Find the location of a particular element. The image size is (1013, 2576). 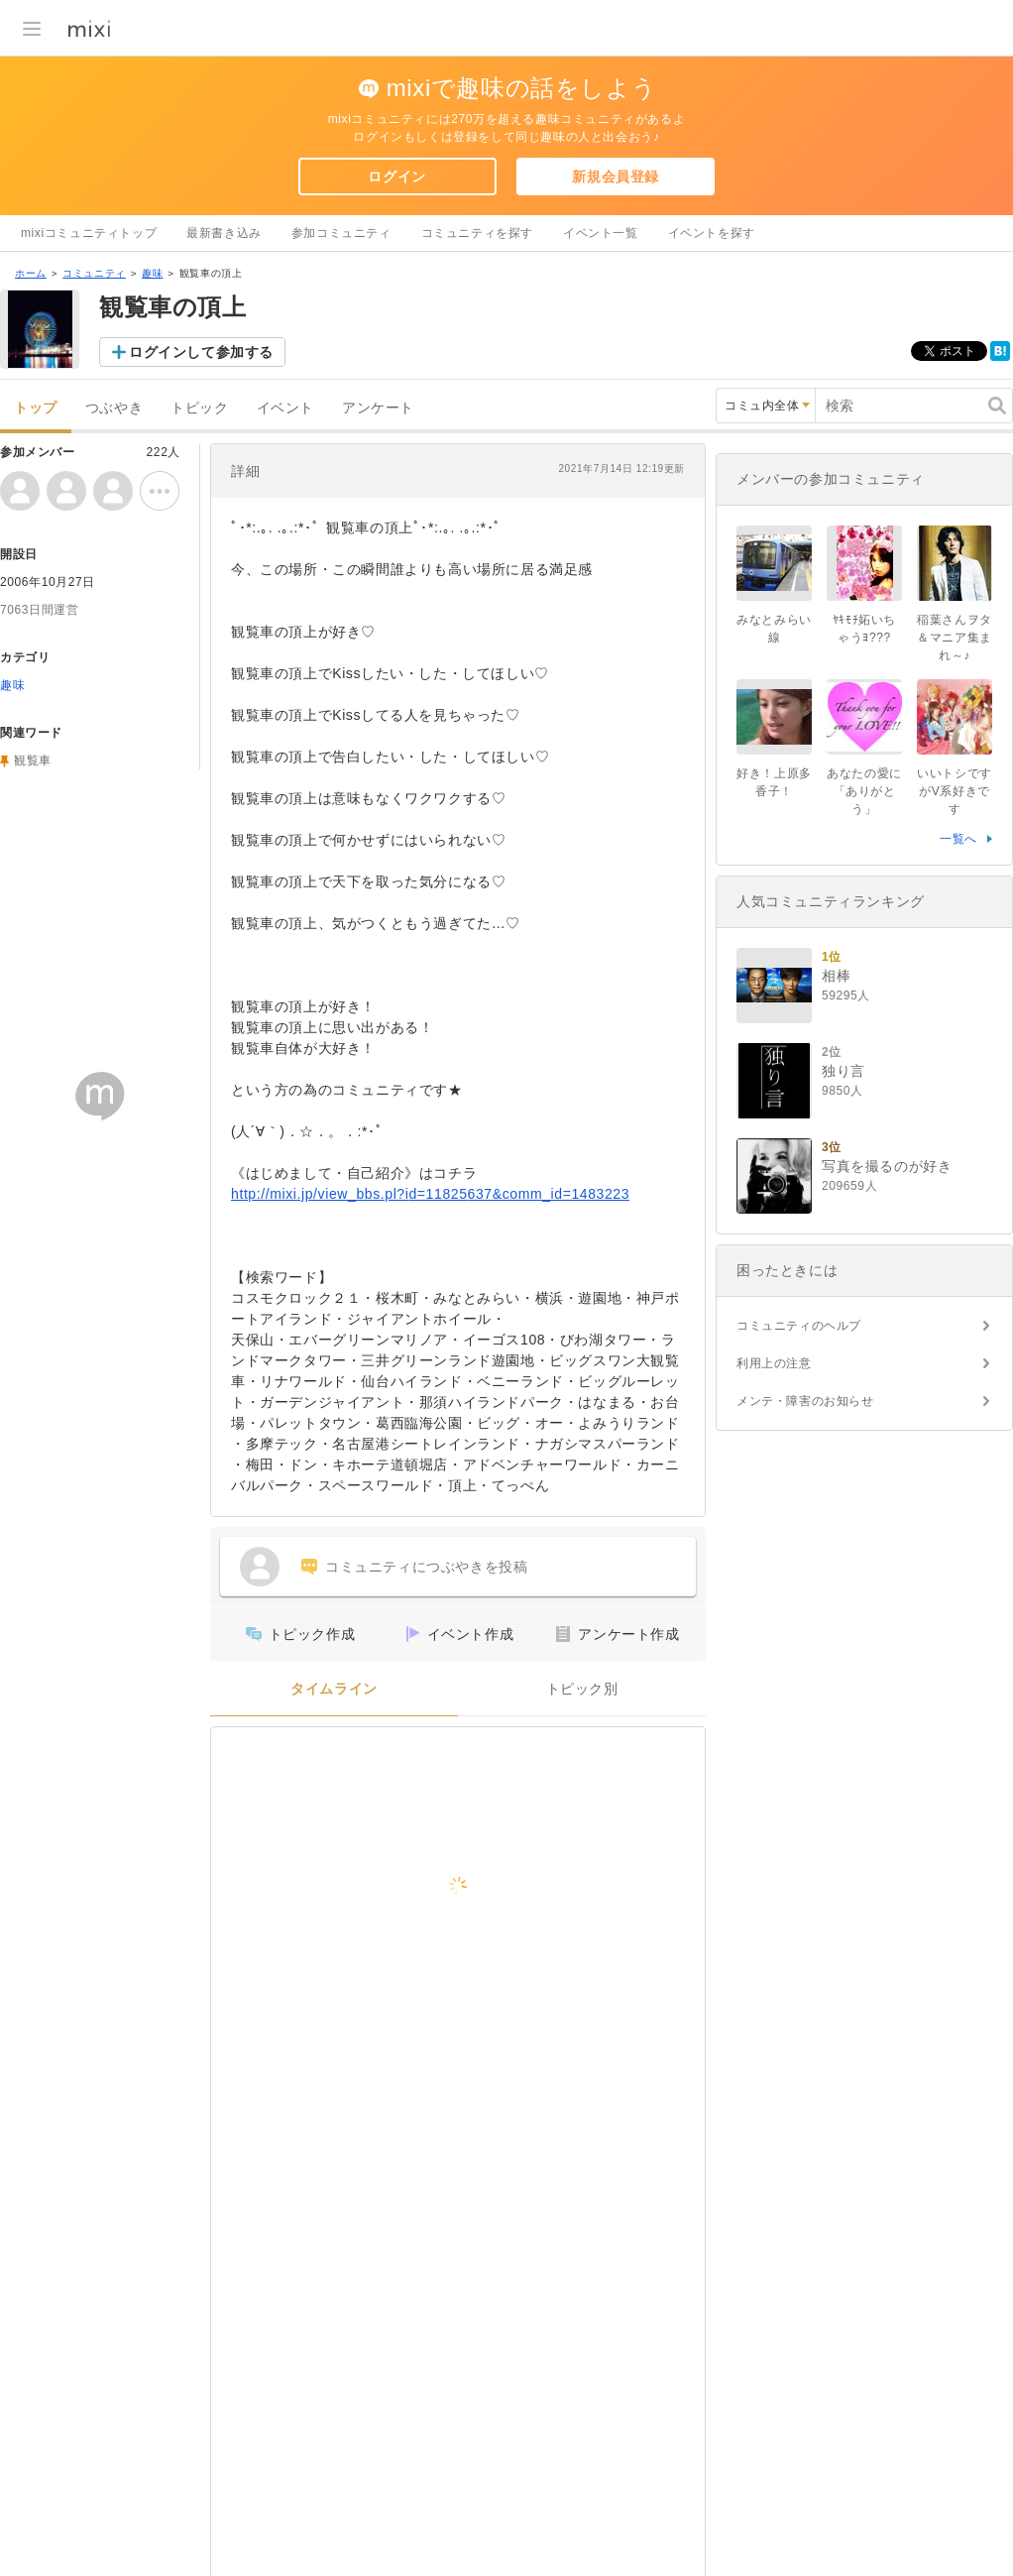

趣味 is located at coordinates (152, 273).